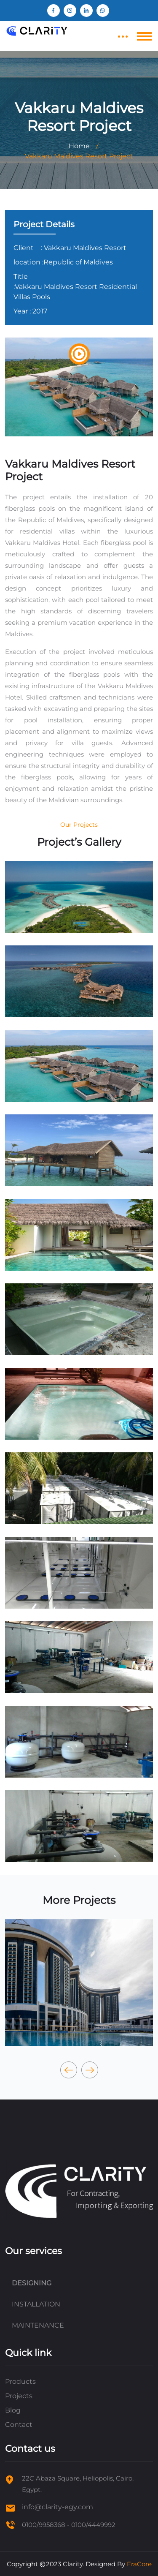  I want to click on Contact, so click(18, 2425).